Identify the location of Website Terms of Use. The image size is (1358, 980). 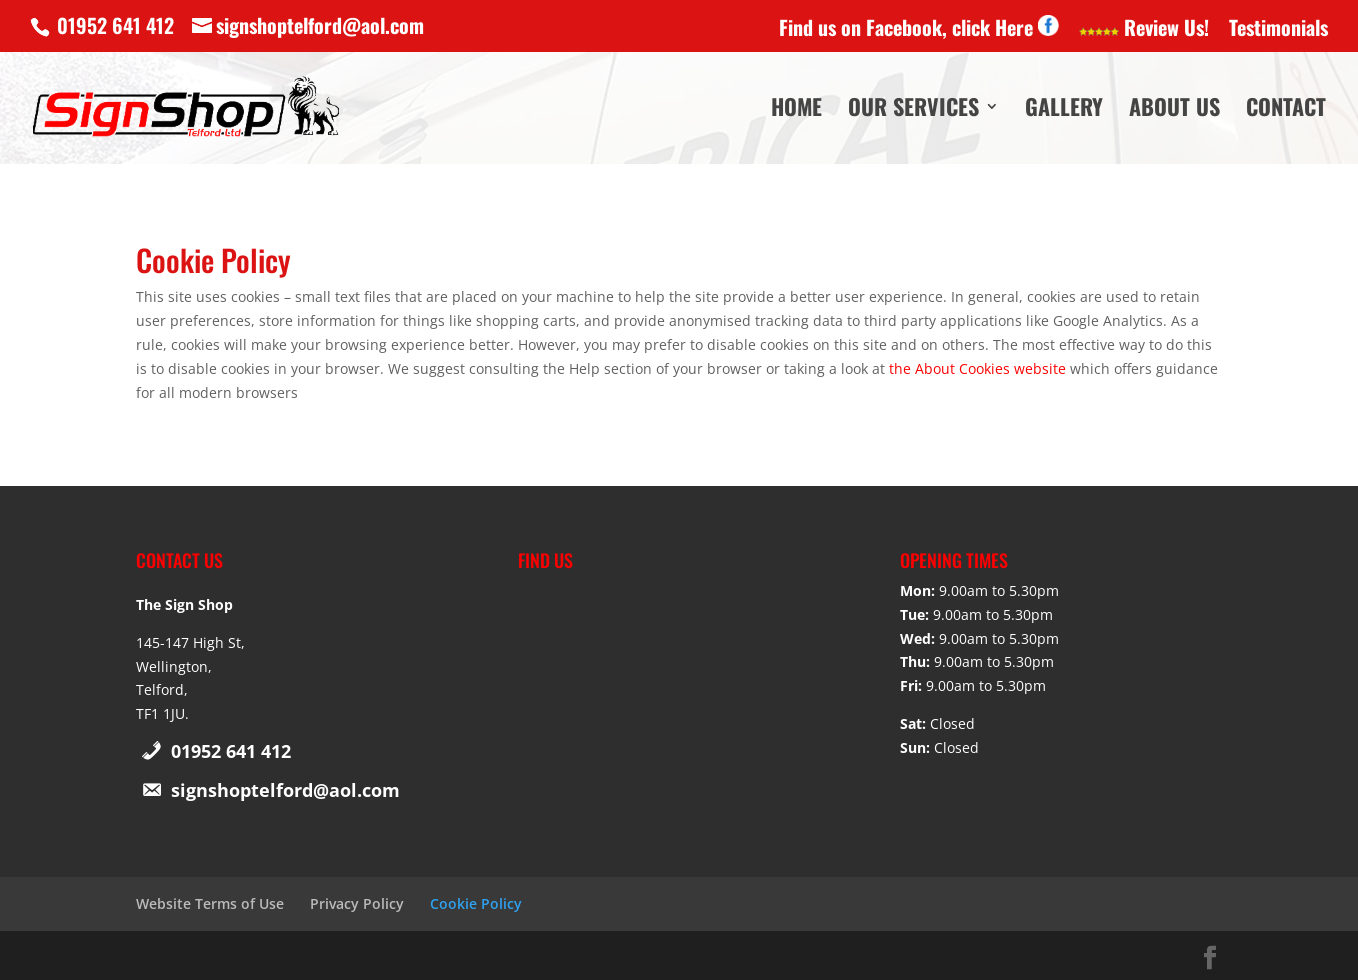
(210, 903).